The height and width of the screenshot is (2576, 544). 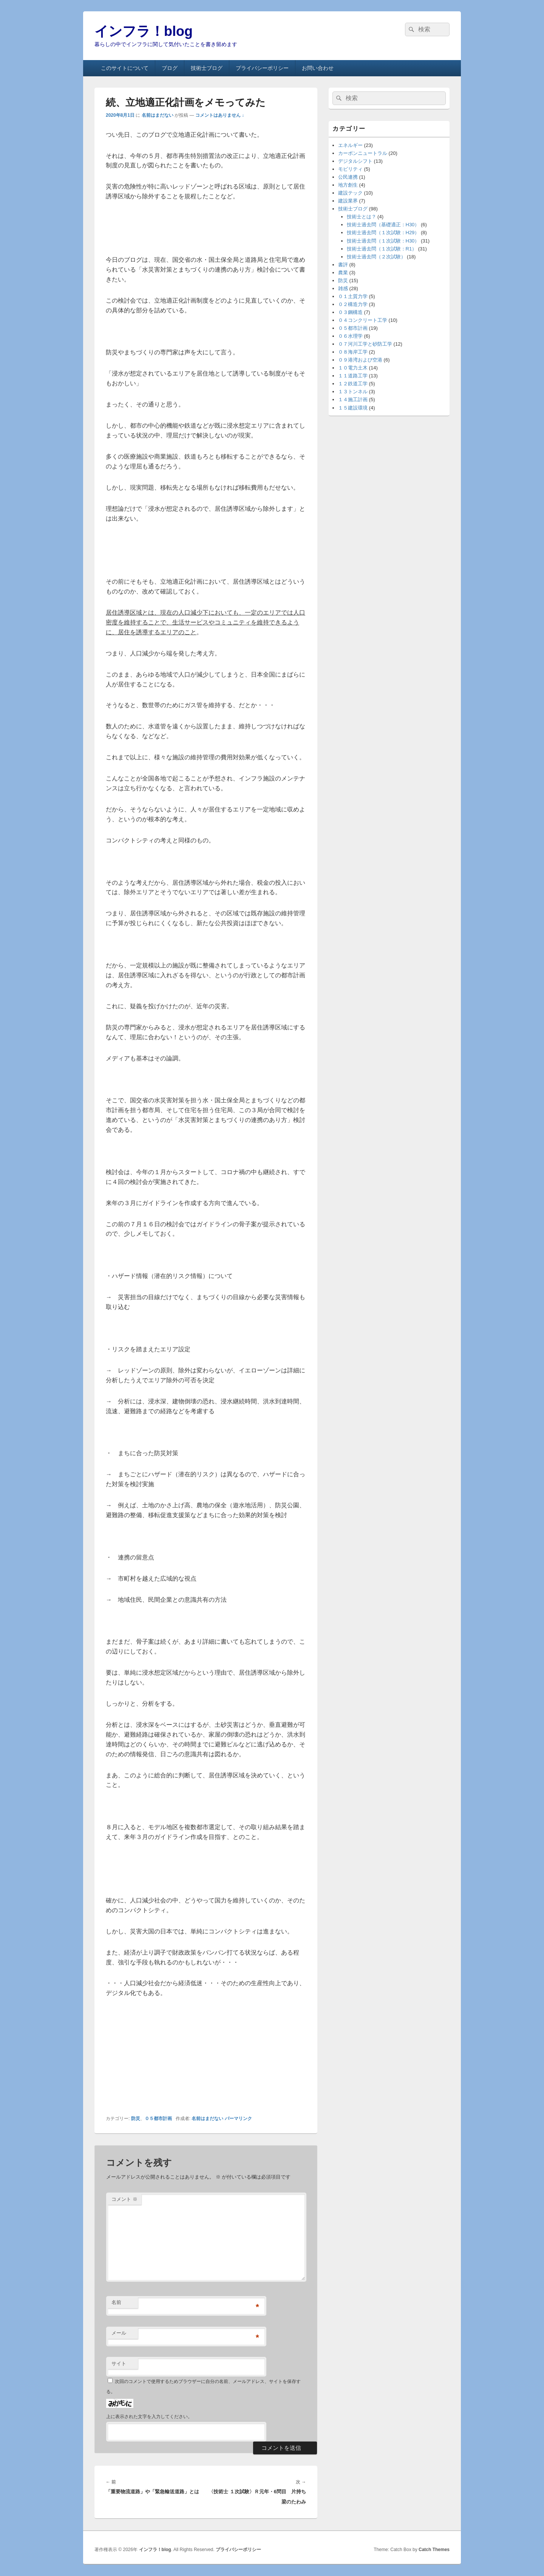 I want to click on 建設業界, so click(x=348, y=201).